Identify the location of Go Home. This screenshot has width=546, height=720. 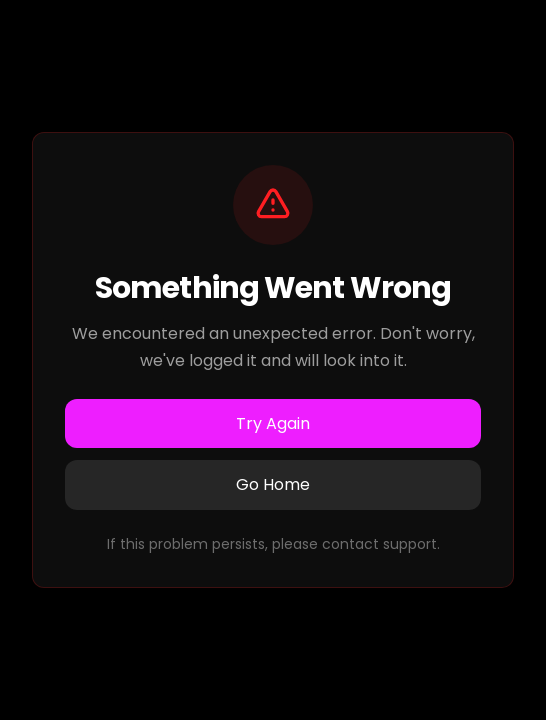
(273, 484).